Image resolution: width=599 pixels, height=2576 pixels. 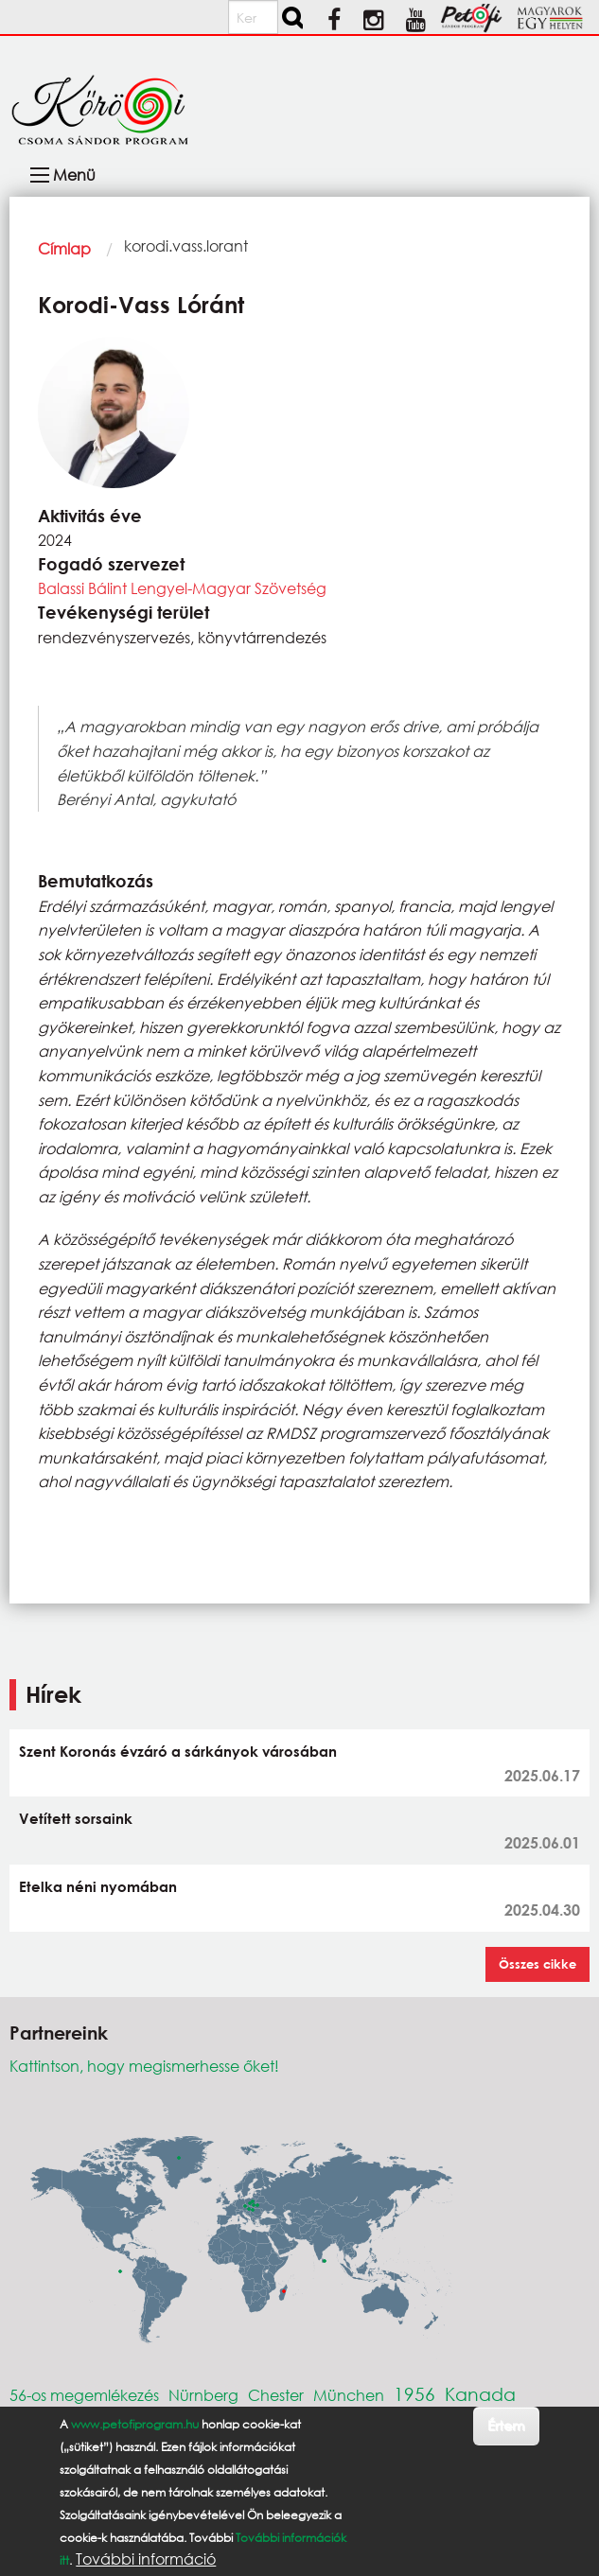 I want to click on Kanada, so click(x=480, y=2394).